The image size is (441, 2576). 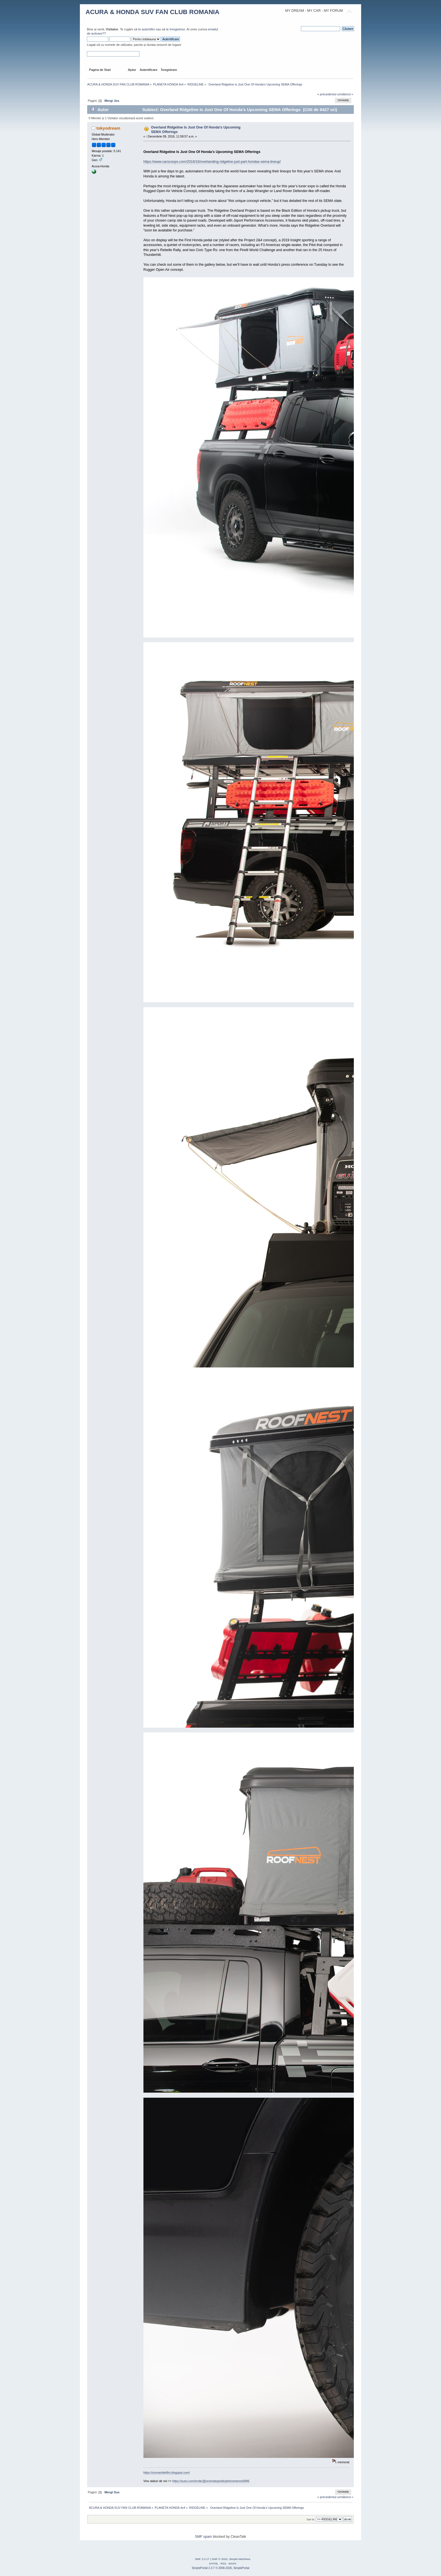 I want to click on Simple Machines, so click(x=239, y=2559).